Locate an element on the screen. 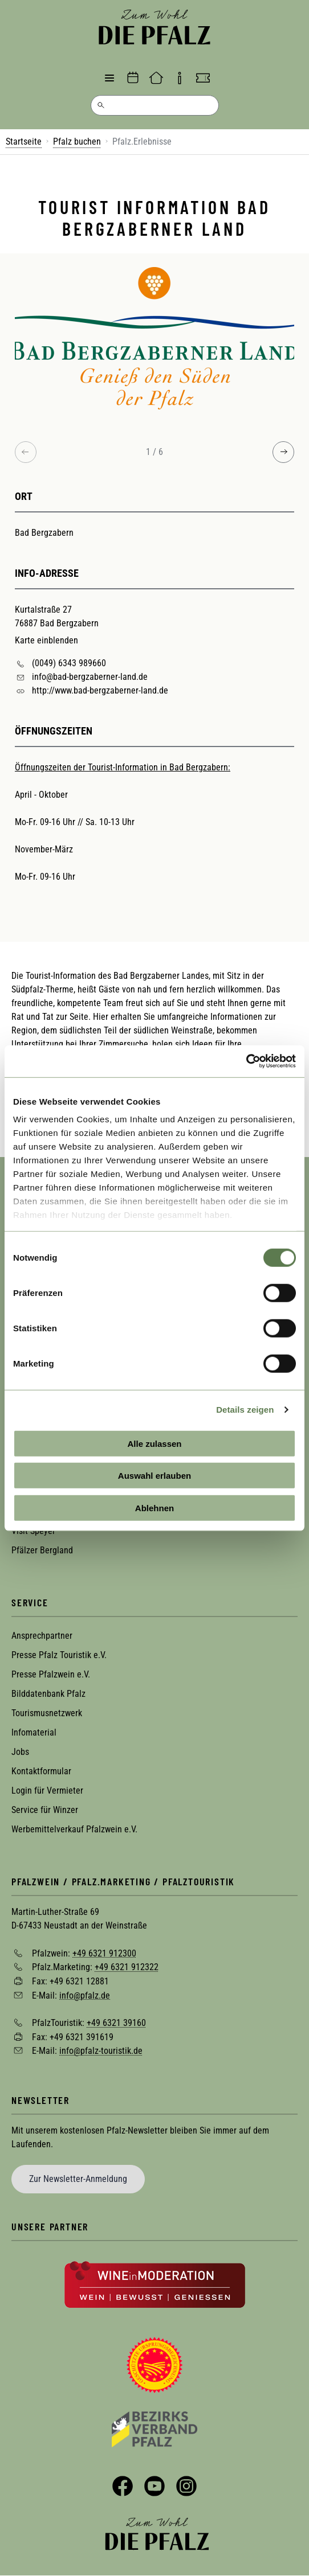 This screenshot has width=309, height=2576. Pfalz buchen is located at coordinates (77, 141).